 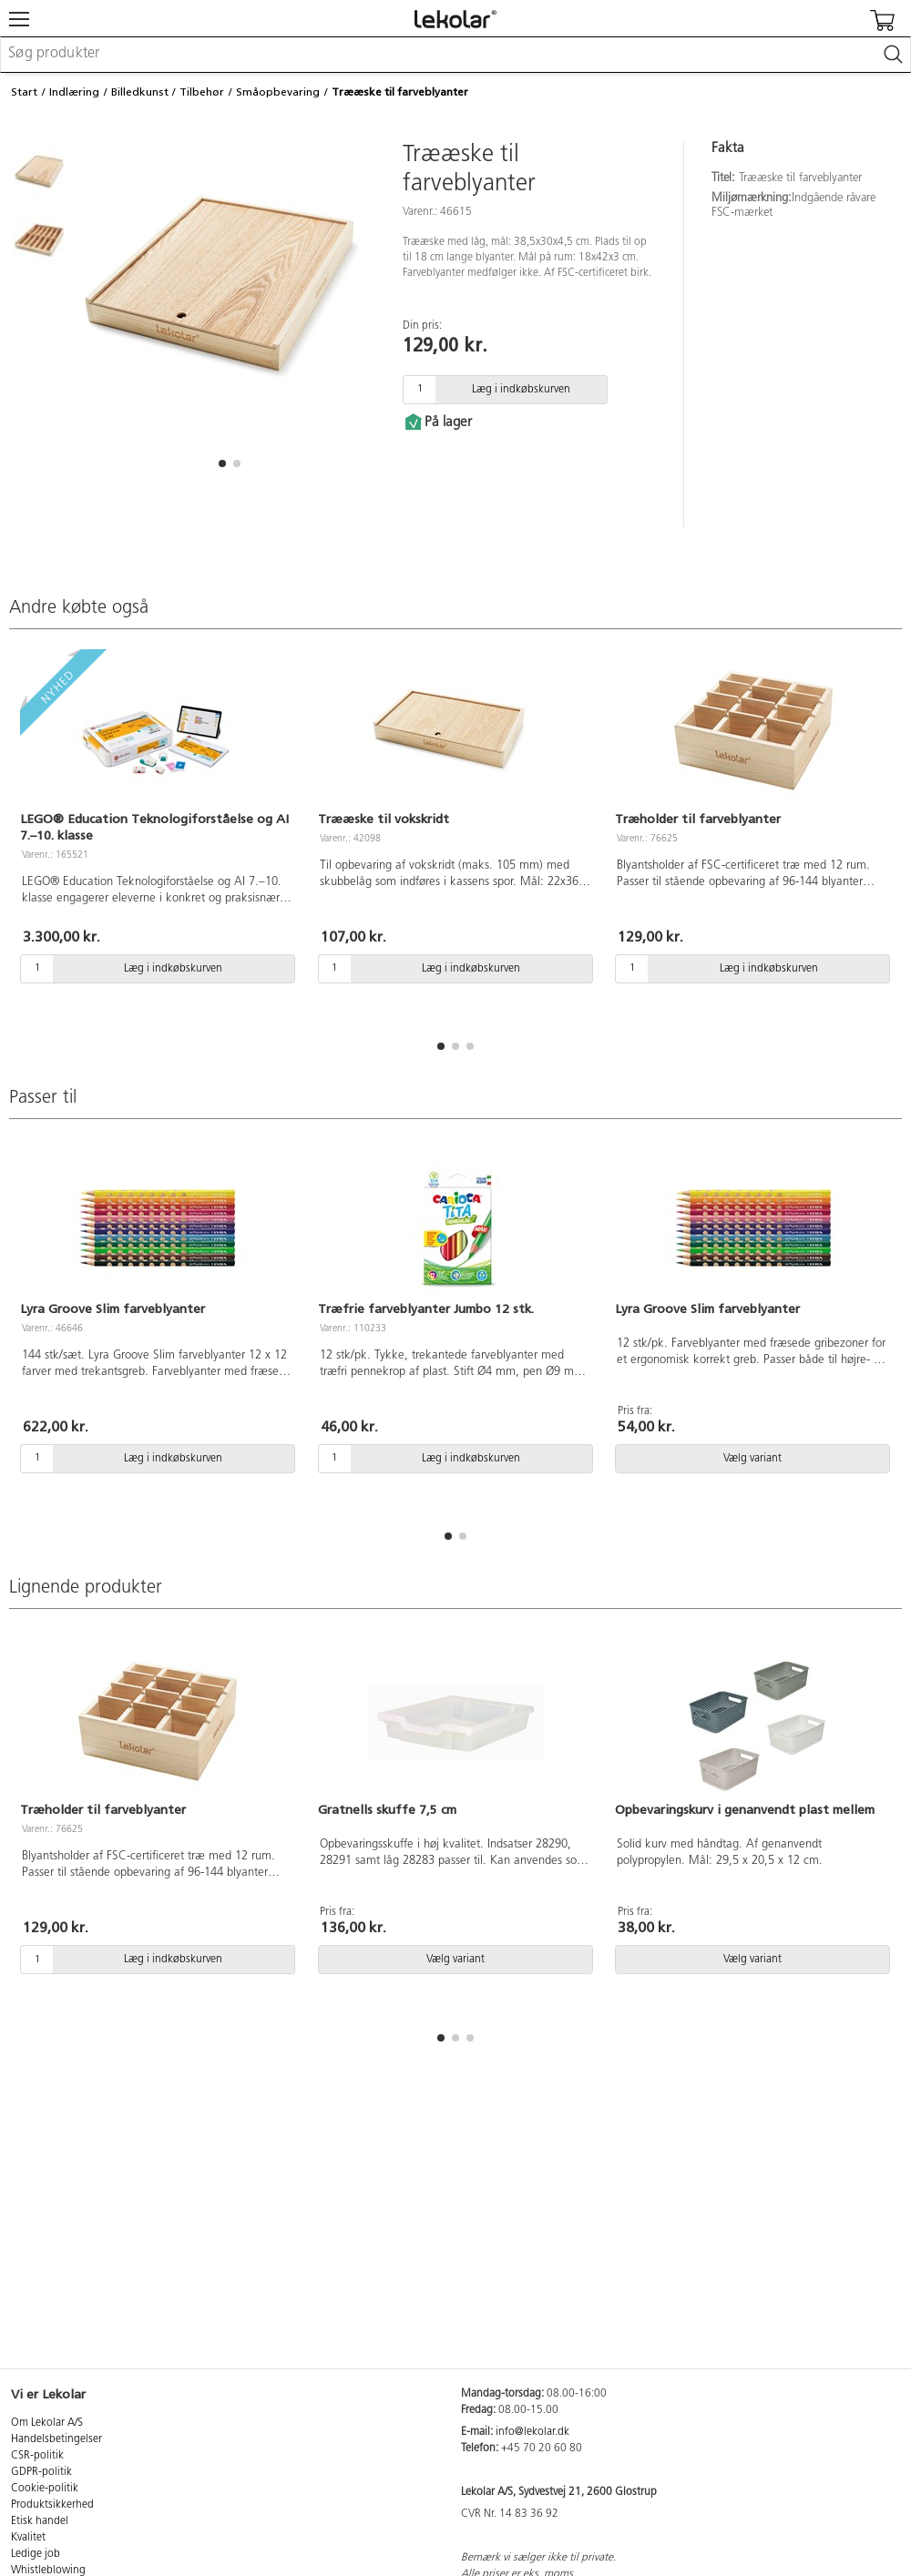 What do you see at coordinates (48, 2570) in the screenshot?
I see `Whistleblowing` at bounding box center [48, 2570].